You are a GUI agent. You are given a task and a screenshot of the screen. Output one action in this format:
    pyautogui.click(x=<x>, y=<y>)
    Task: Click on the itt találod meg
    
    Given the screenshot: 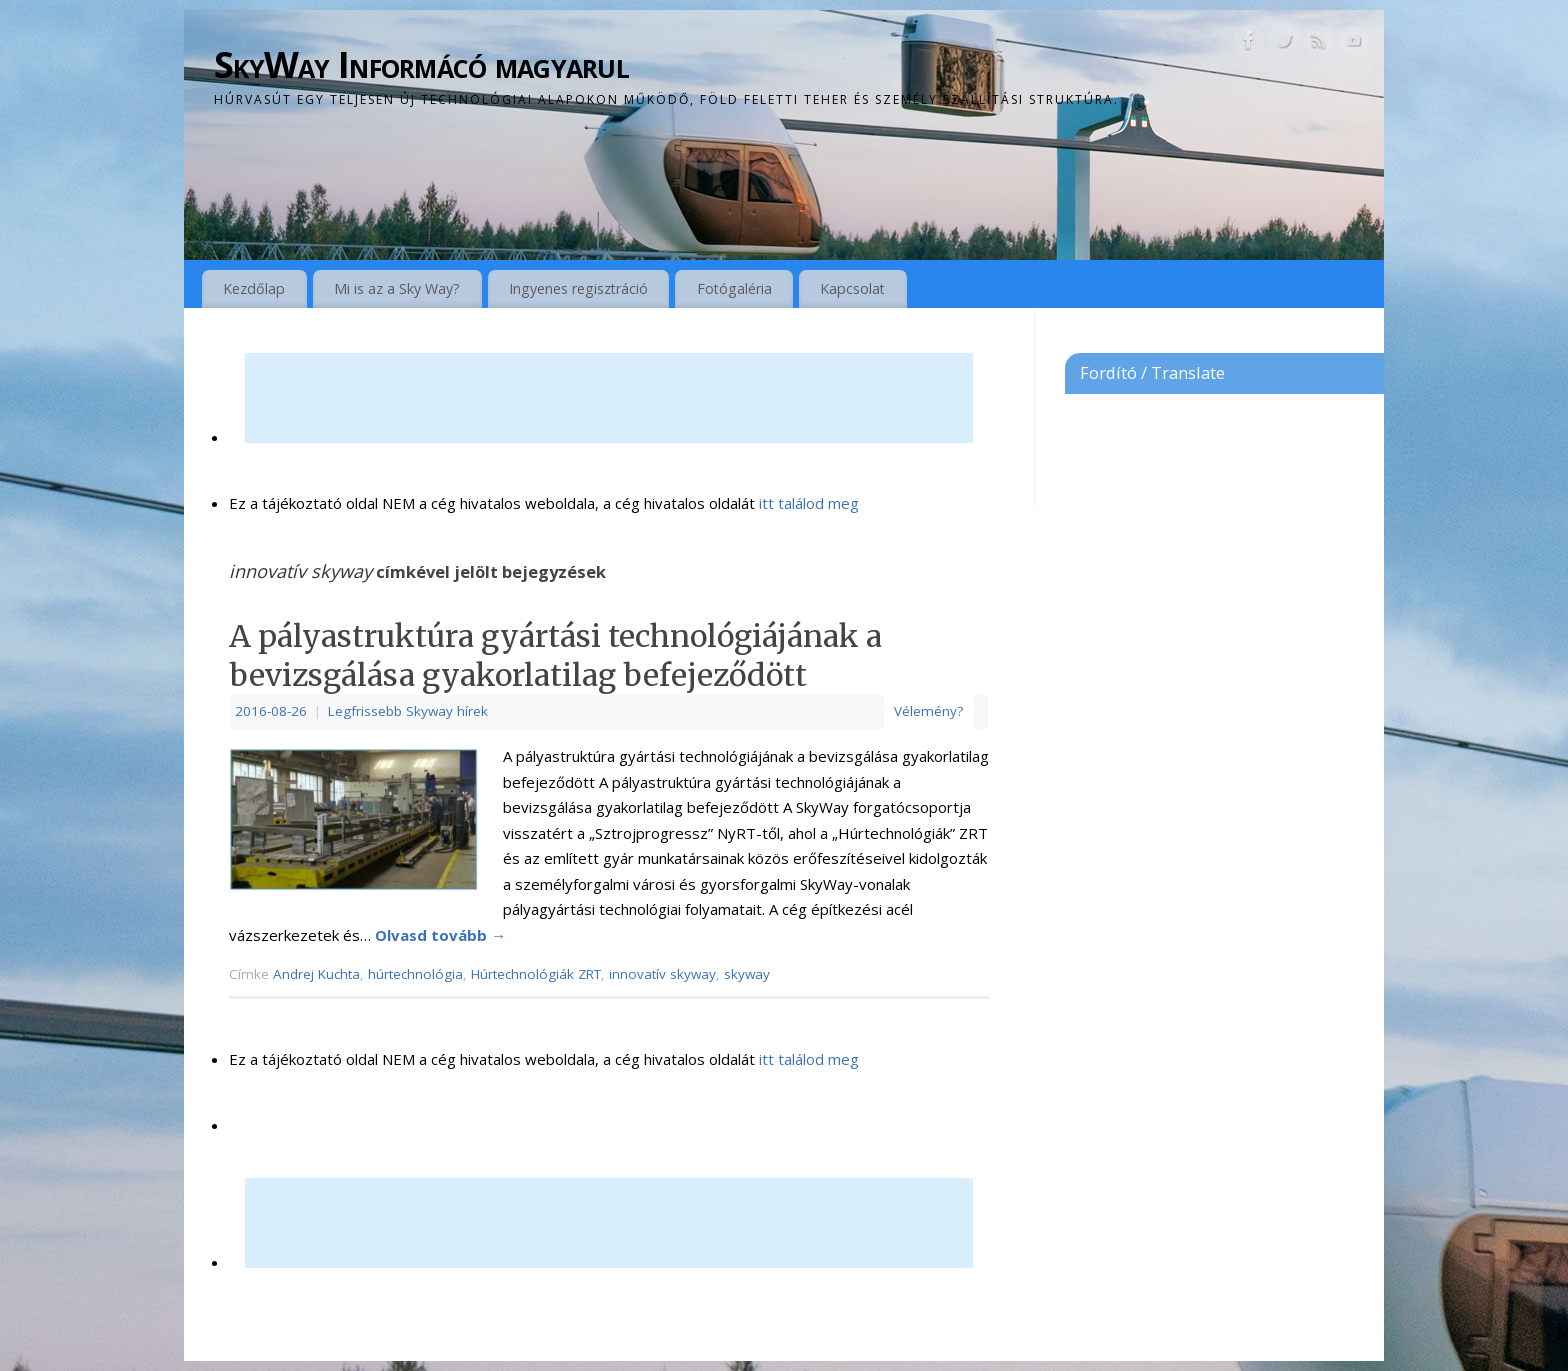 What is the action you would take?
    pyautogui.click(x=807, y=503)
    